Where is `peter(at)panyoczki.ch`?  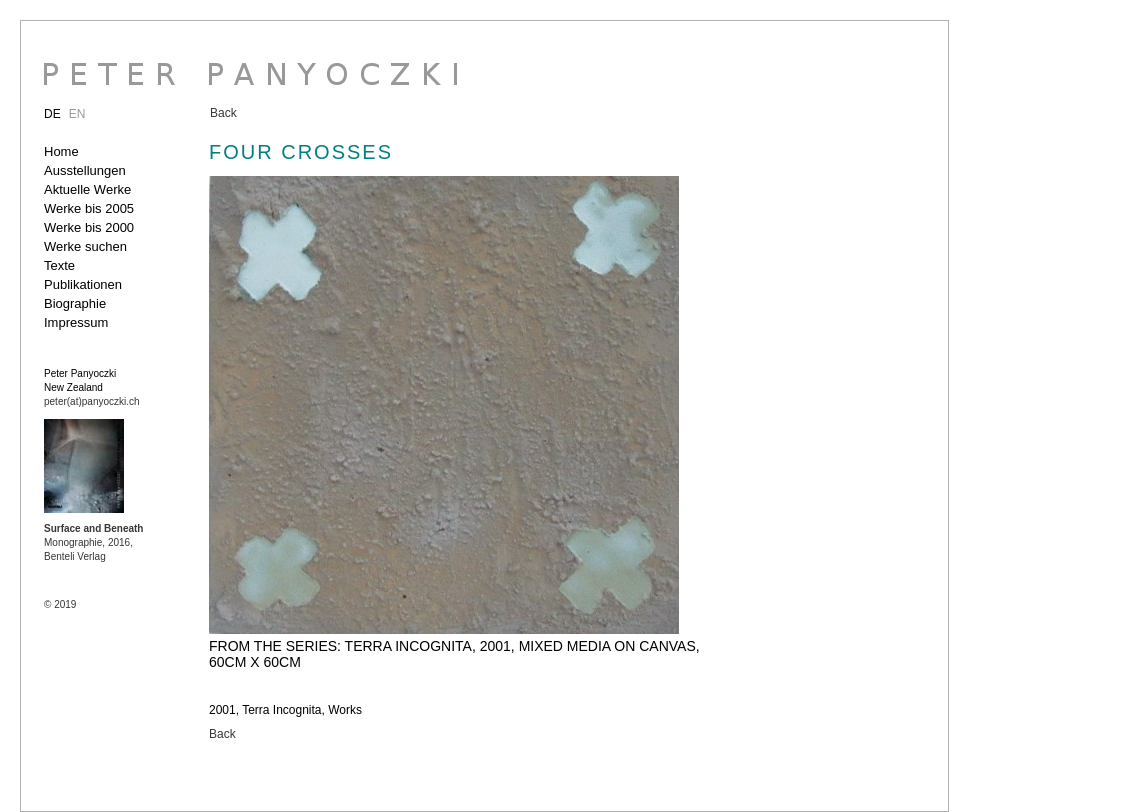
peter(at)panyoczki.ch is located at coordinates (92, 401).